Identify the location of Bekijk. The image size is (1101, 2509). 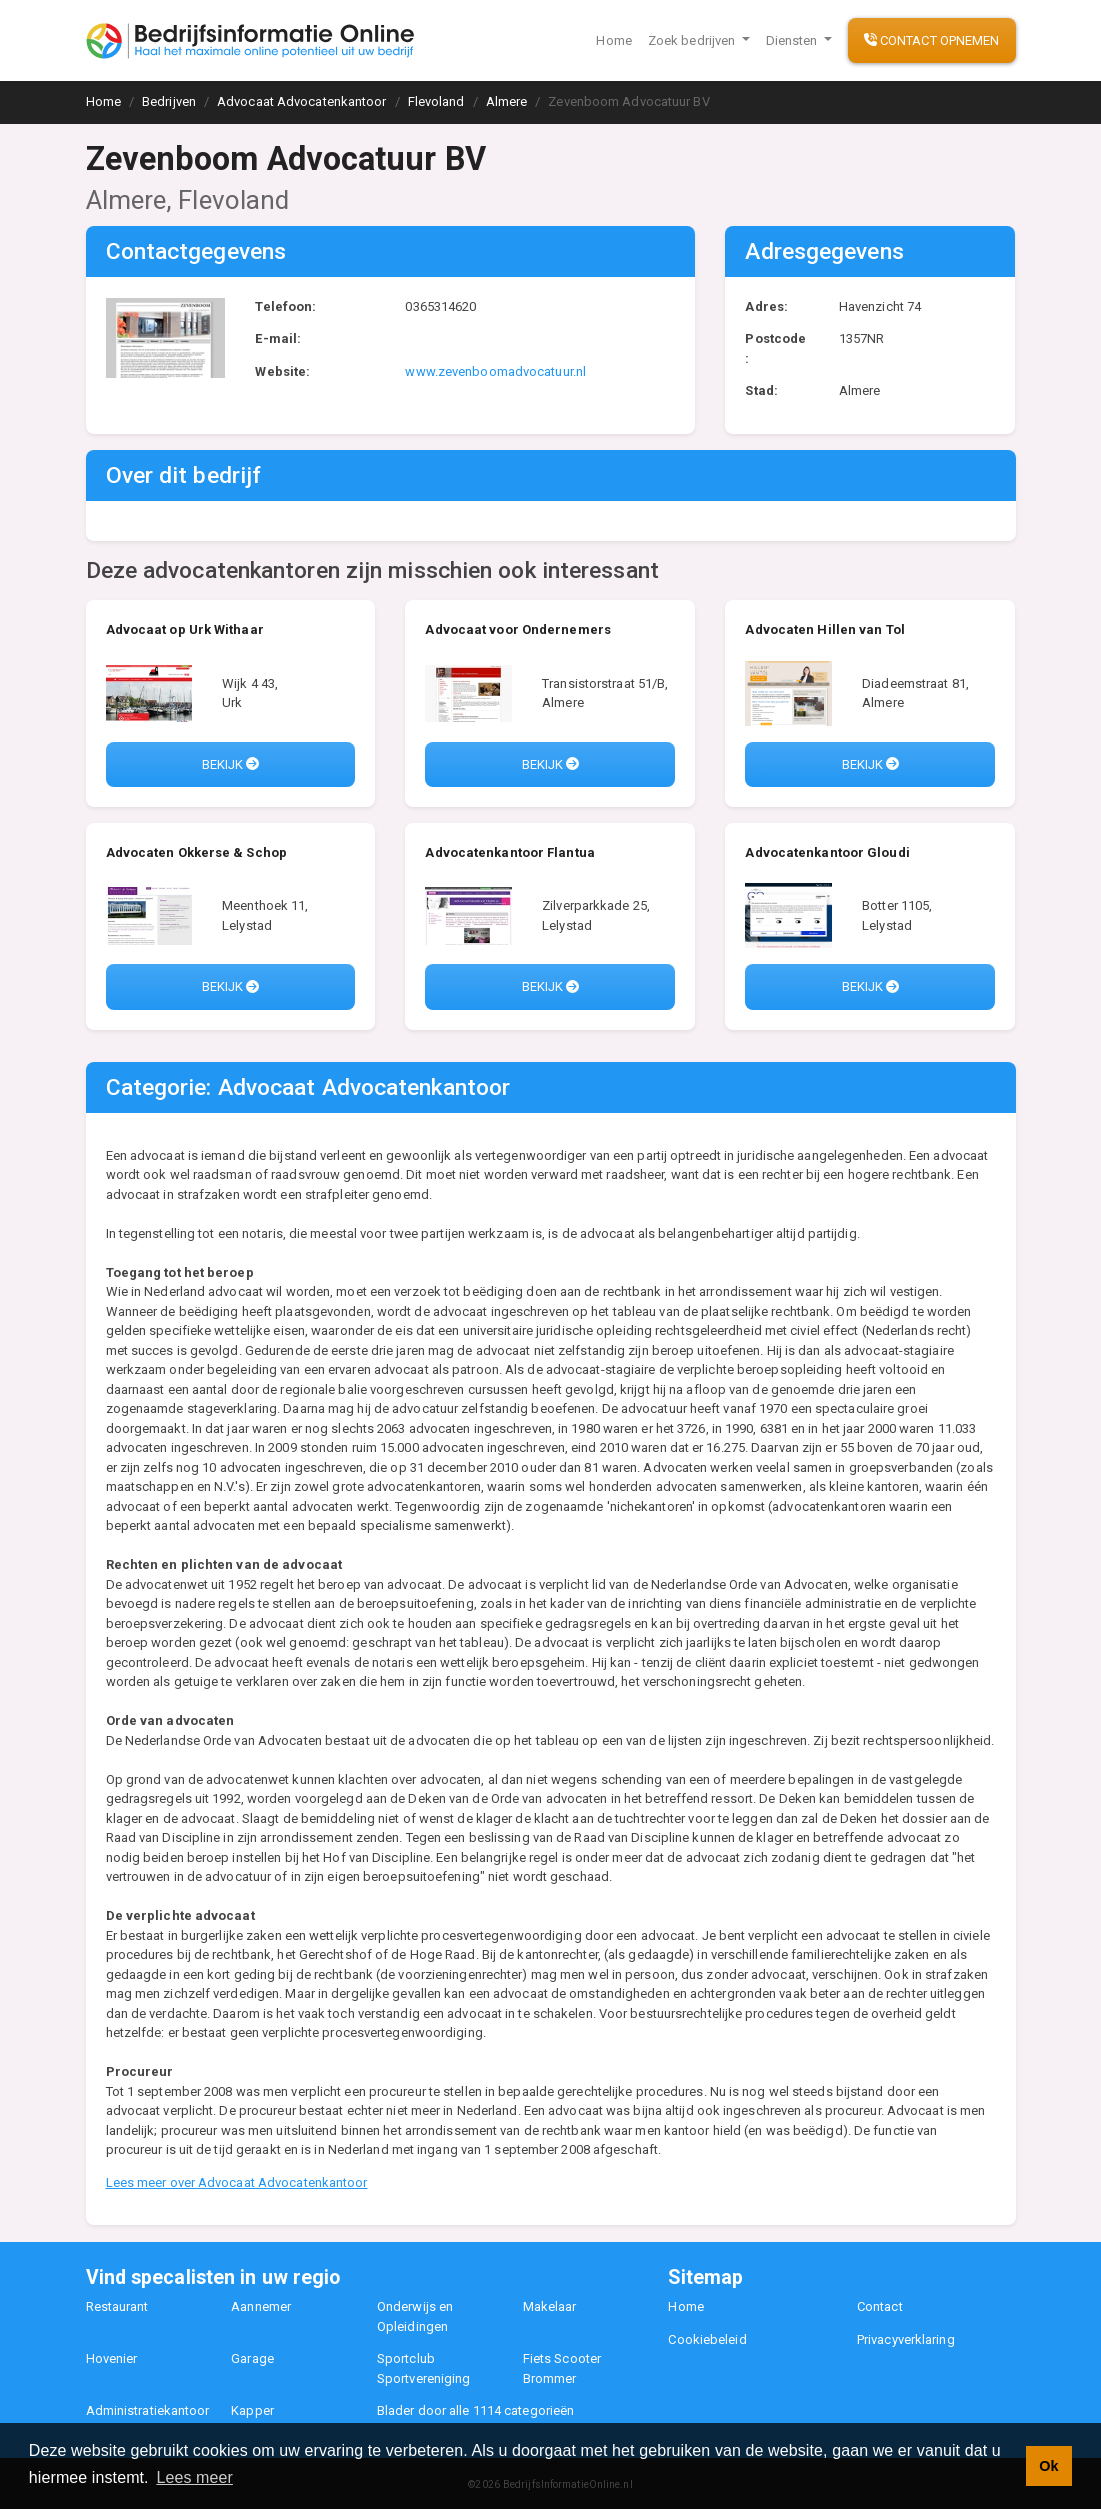
(231, 764).